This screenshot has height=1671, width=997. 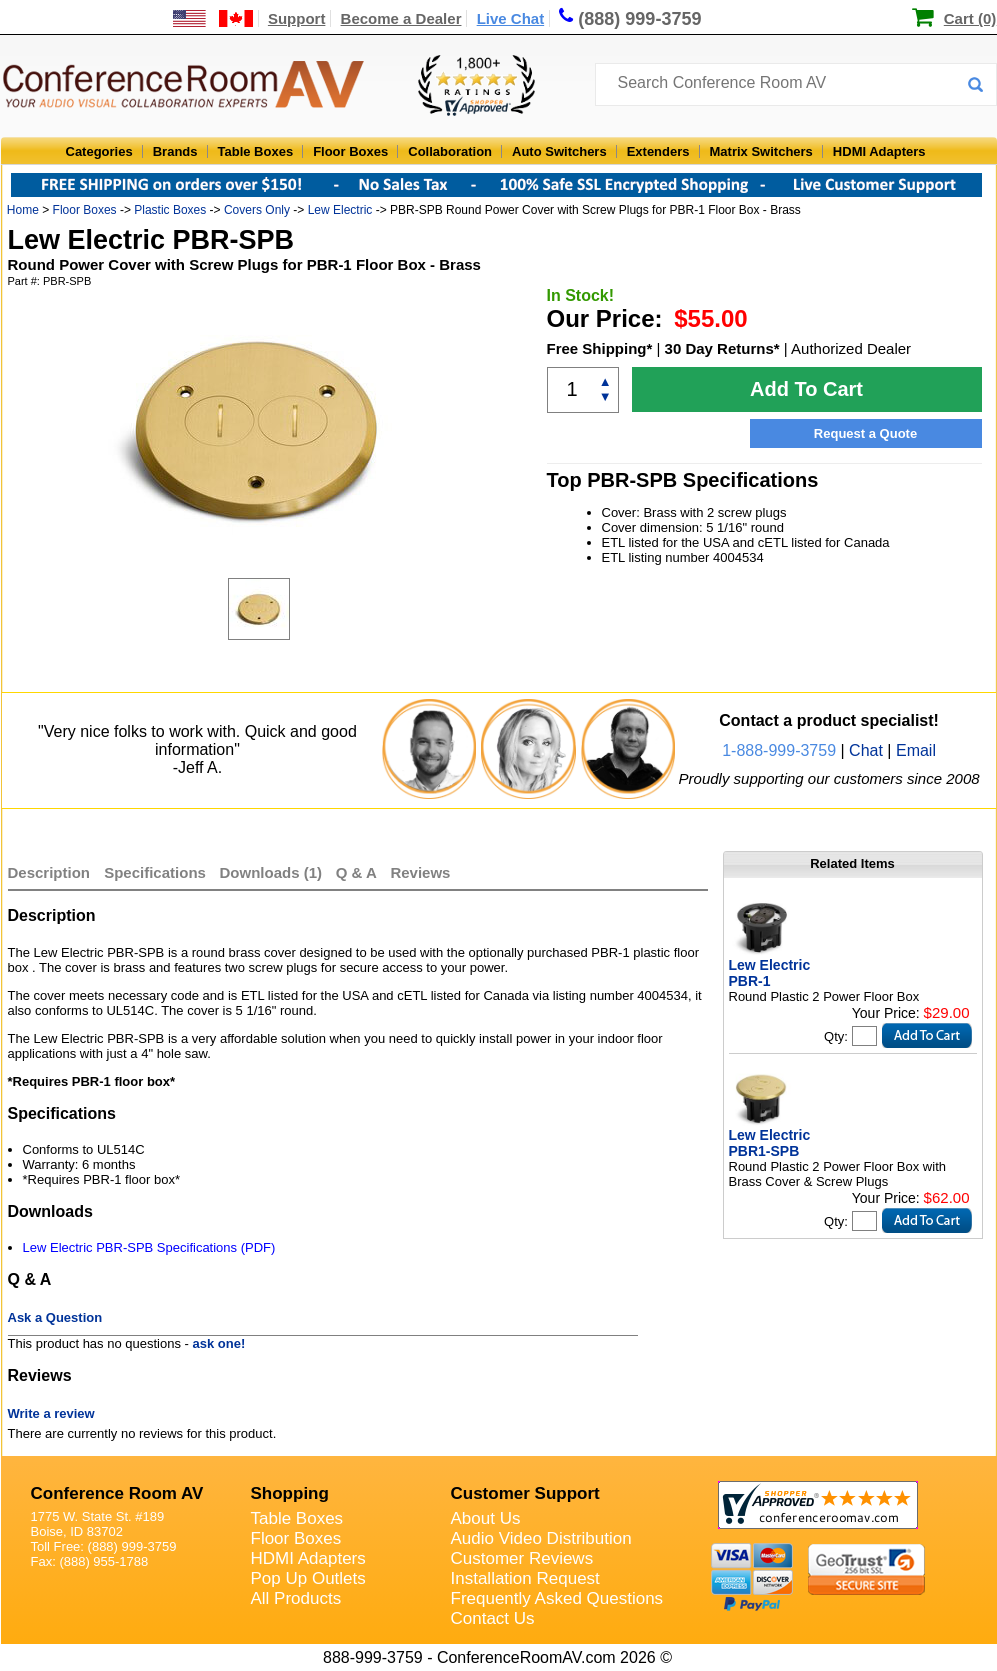 What do you see at coordinates (722, 348) in the screenshot?
I see `30 Day Returns*` at bounding box center [722, 348].